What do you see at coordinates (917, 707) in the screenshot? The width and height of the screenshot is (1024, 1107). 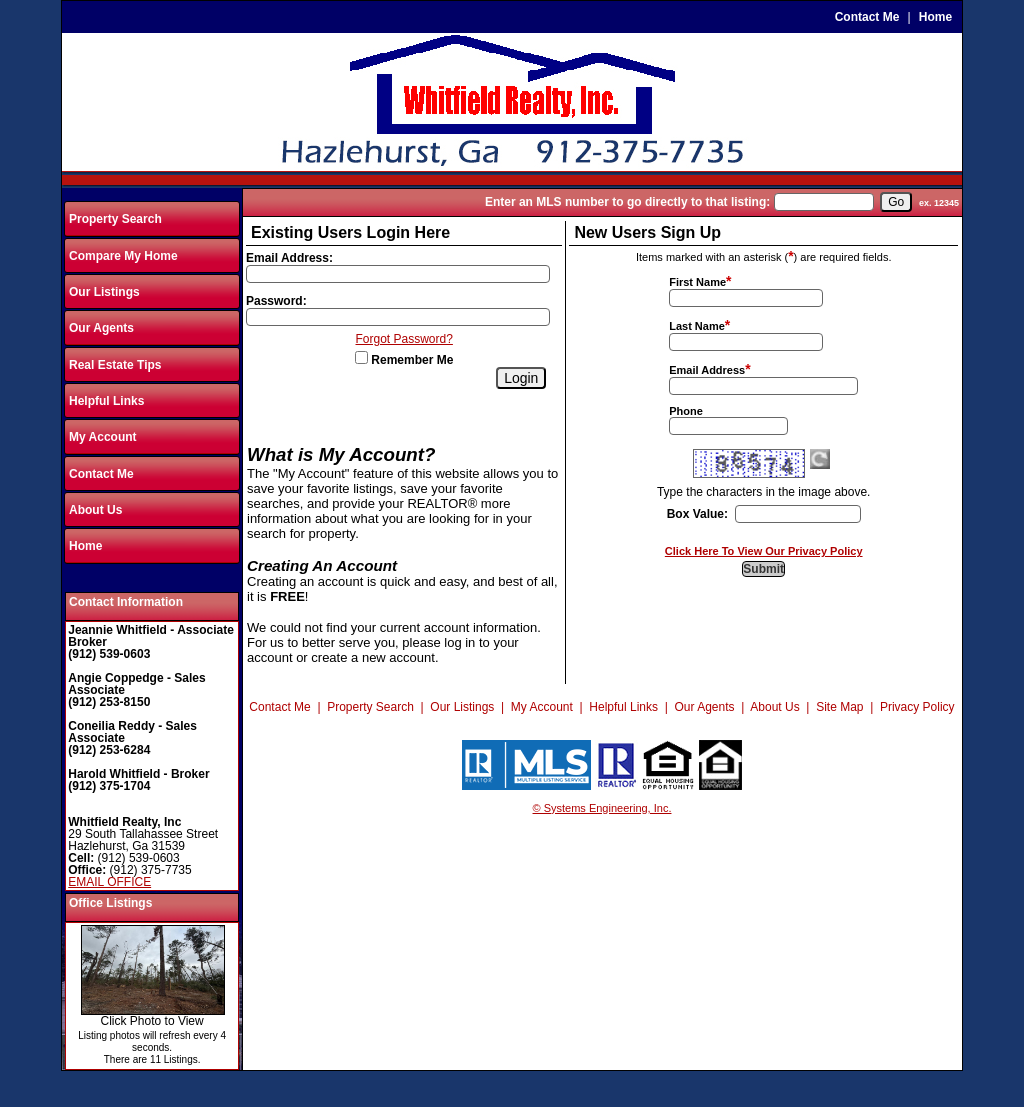 I see `Privacy Policy` at bounding box center [917, 707].